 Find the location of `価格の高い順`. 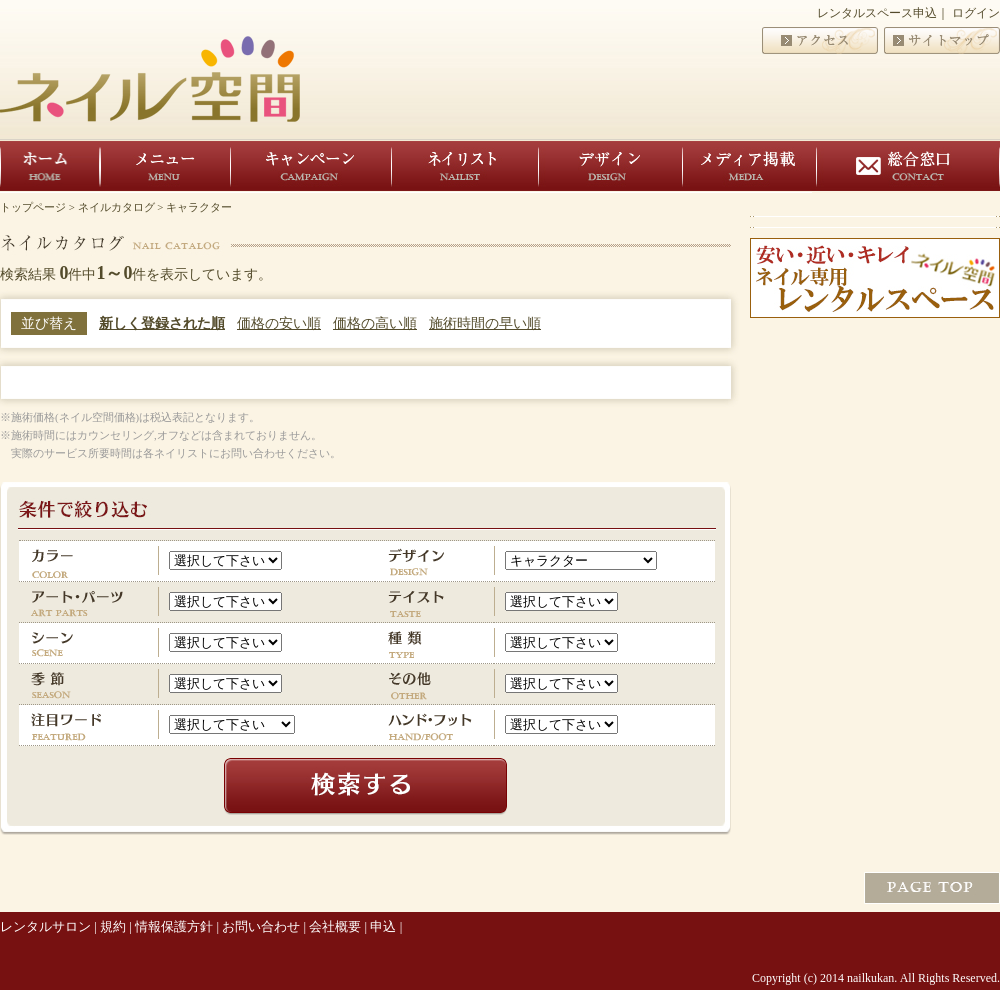

価格の高い順 is located at coordinates (375, 323).